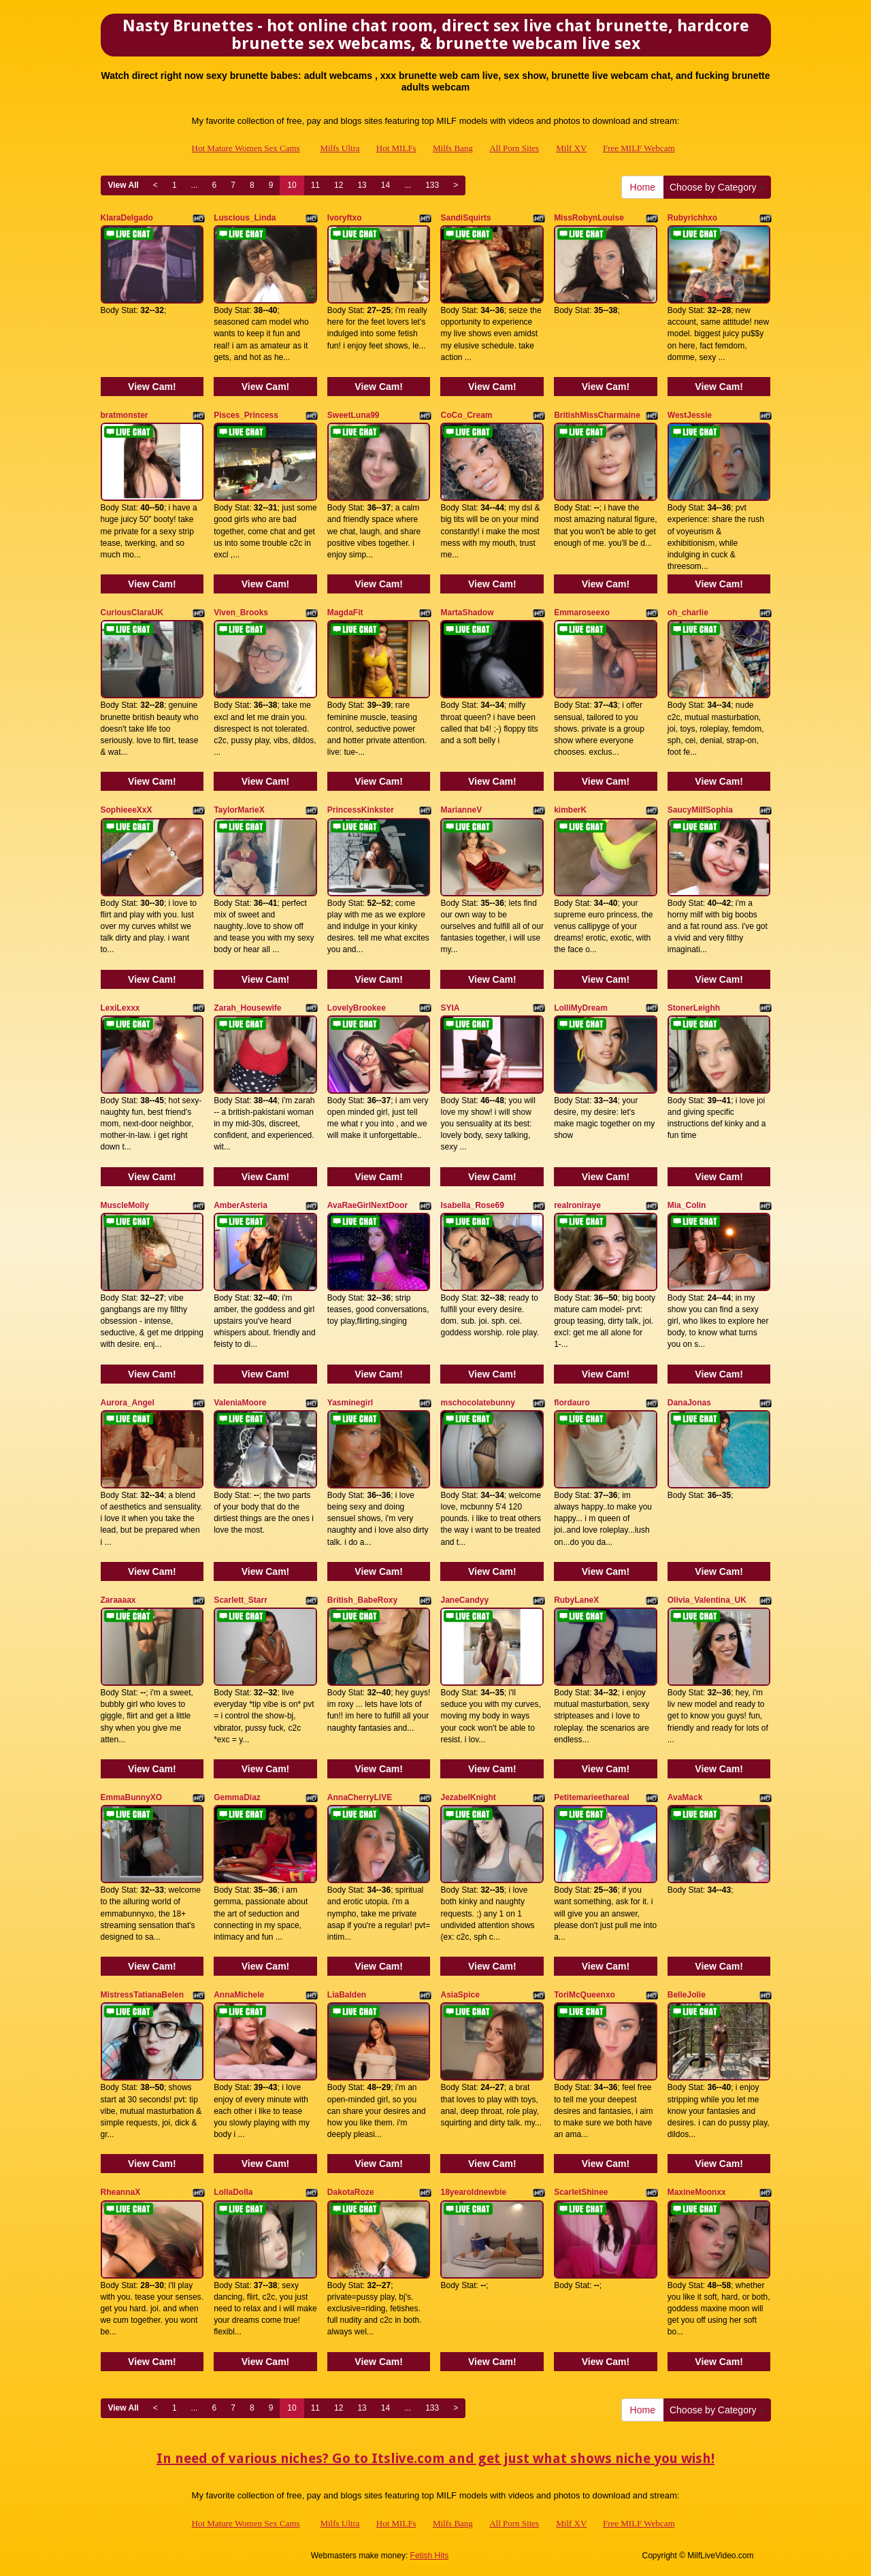 Image resolution: width=871 pixels, height=2576 pixels. Describe the element at coordinates (361, 185) in the screenshot. I see `13` at that location.